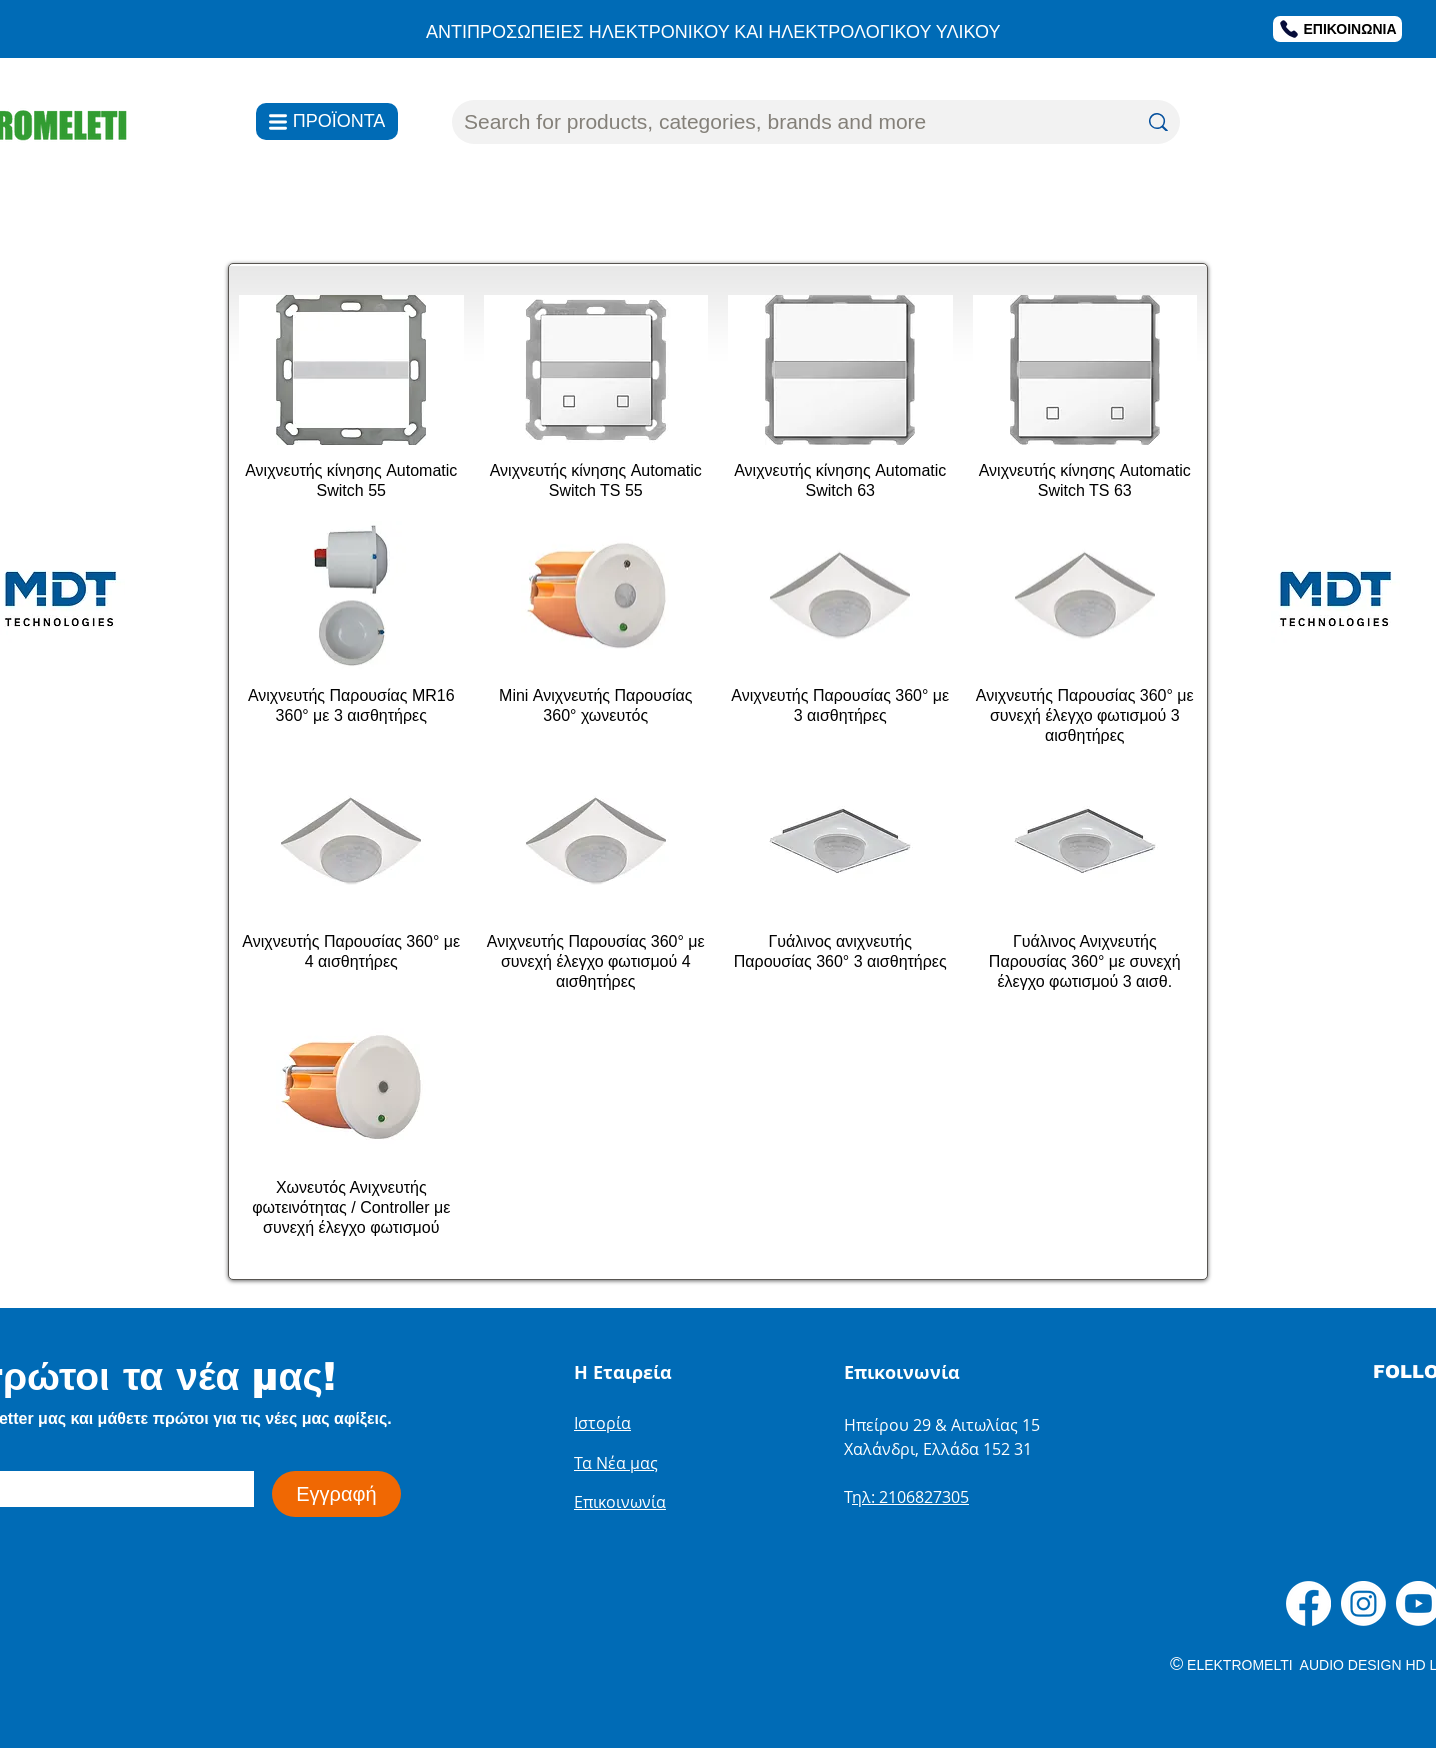 The height and width of the screenshot is (1748, 1436). Describe the element at coordinates (1308, 1603) in the screenshot. I see `[Facebook]` at that location.